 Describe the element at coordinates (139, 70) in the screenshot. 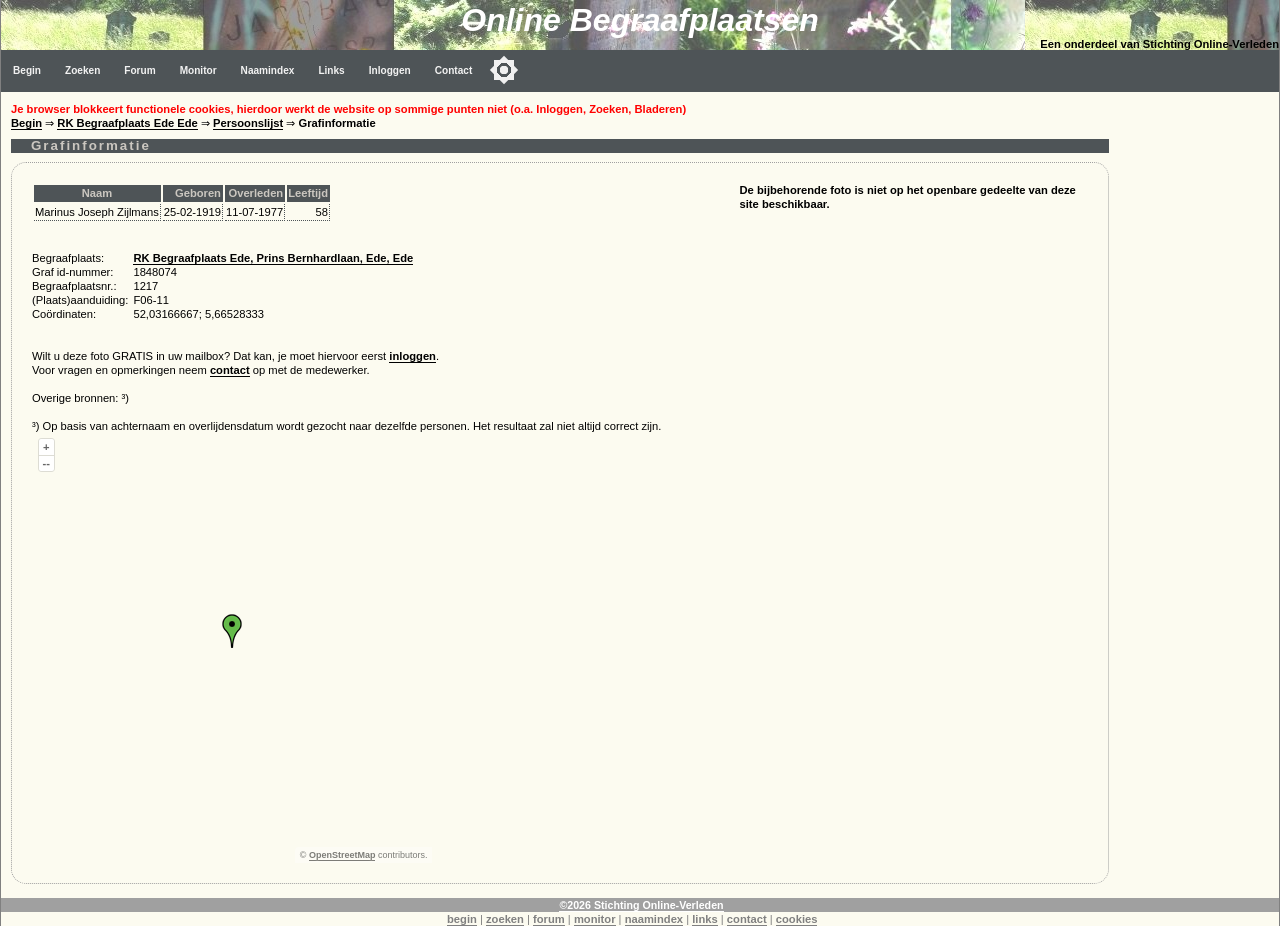

I see `Forum` at that location.